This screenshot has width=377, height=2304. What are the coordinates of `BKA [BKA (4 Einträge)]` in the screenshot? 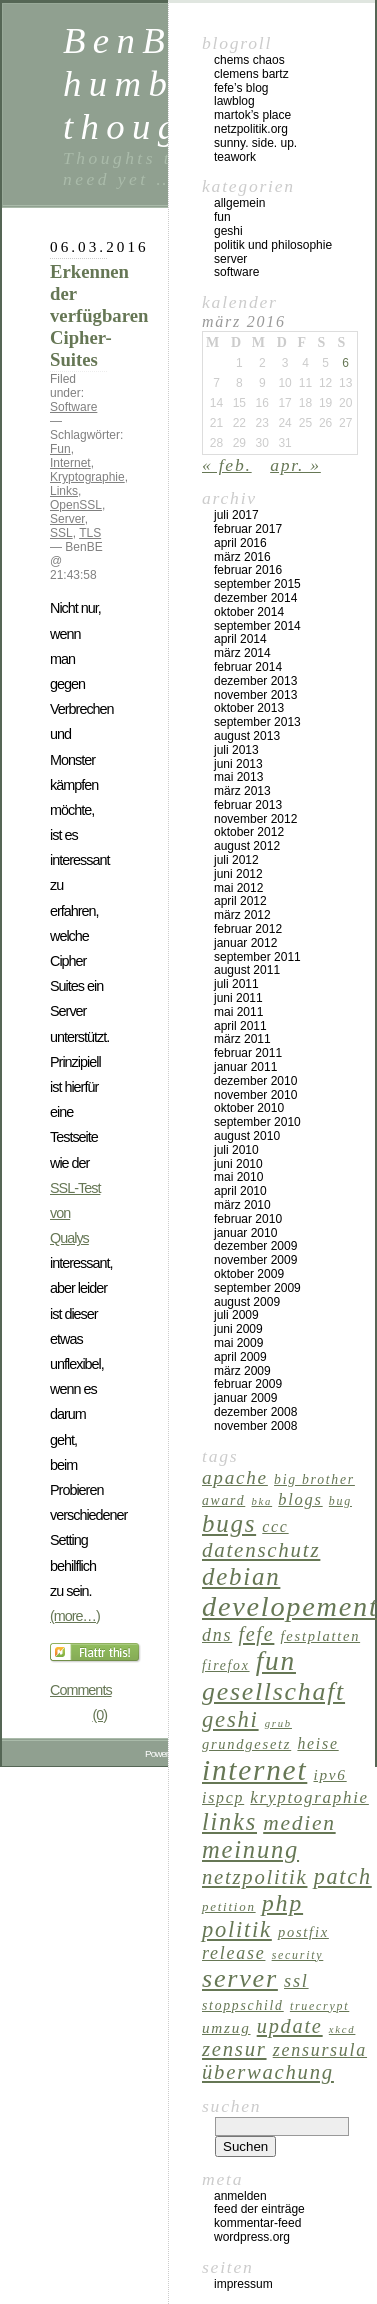 It's located at (261, 1501).